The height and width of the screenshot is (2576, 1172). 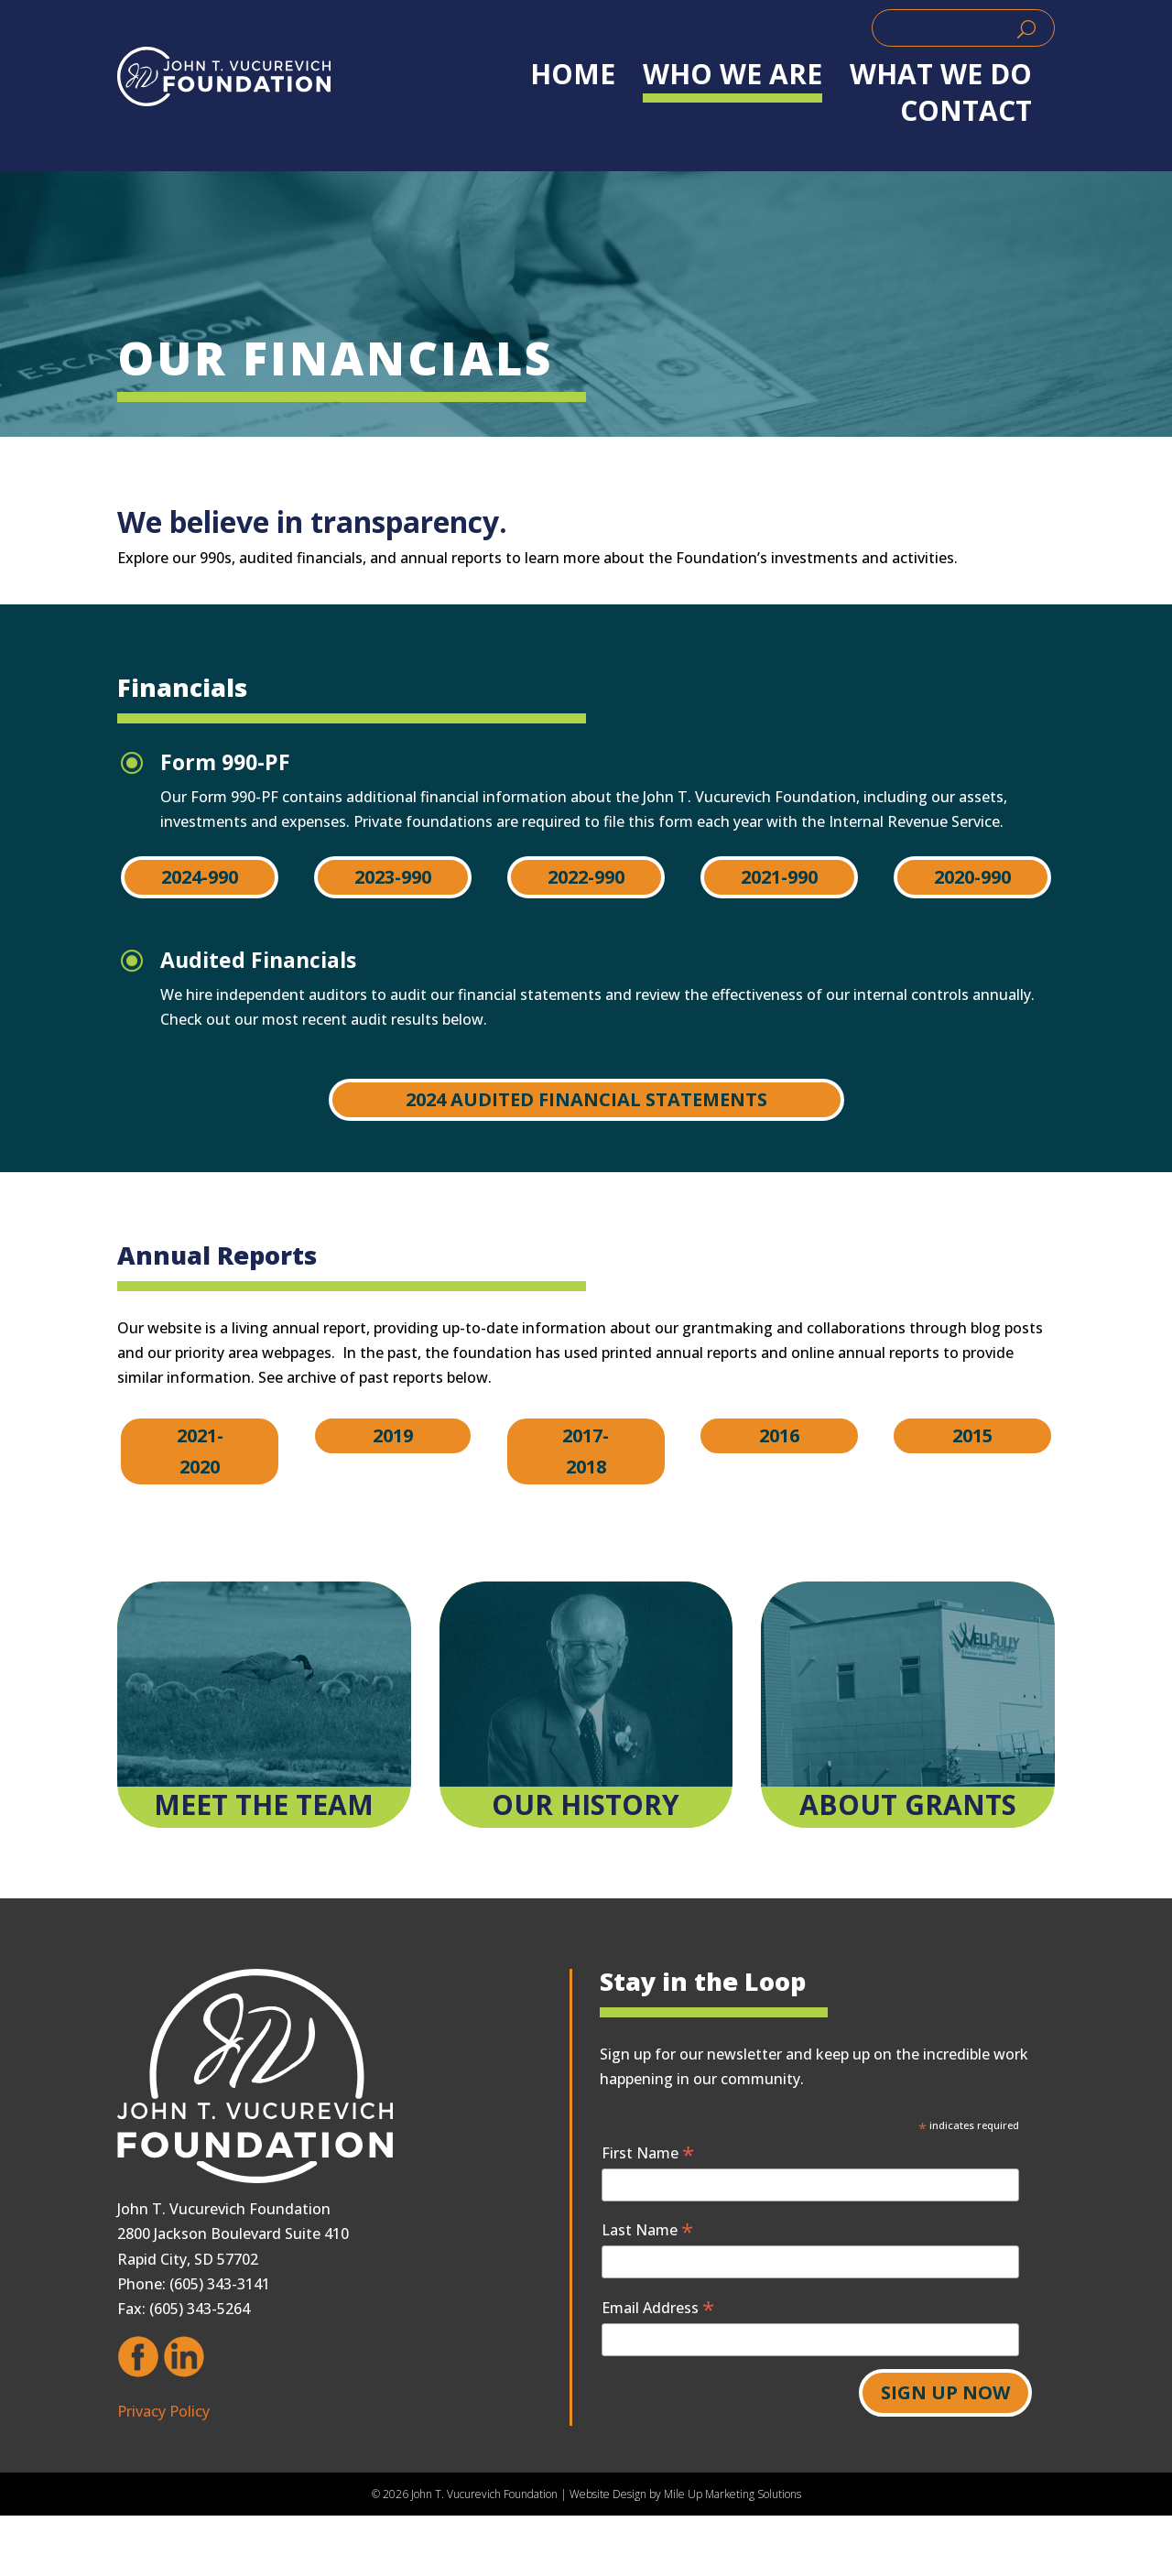 What do you see at coordinates (585, 1451) in the screenshot?
I see `2017-2018 [button]` at bounding box center [585, 1451].